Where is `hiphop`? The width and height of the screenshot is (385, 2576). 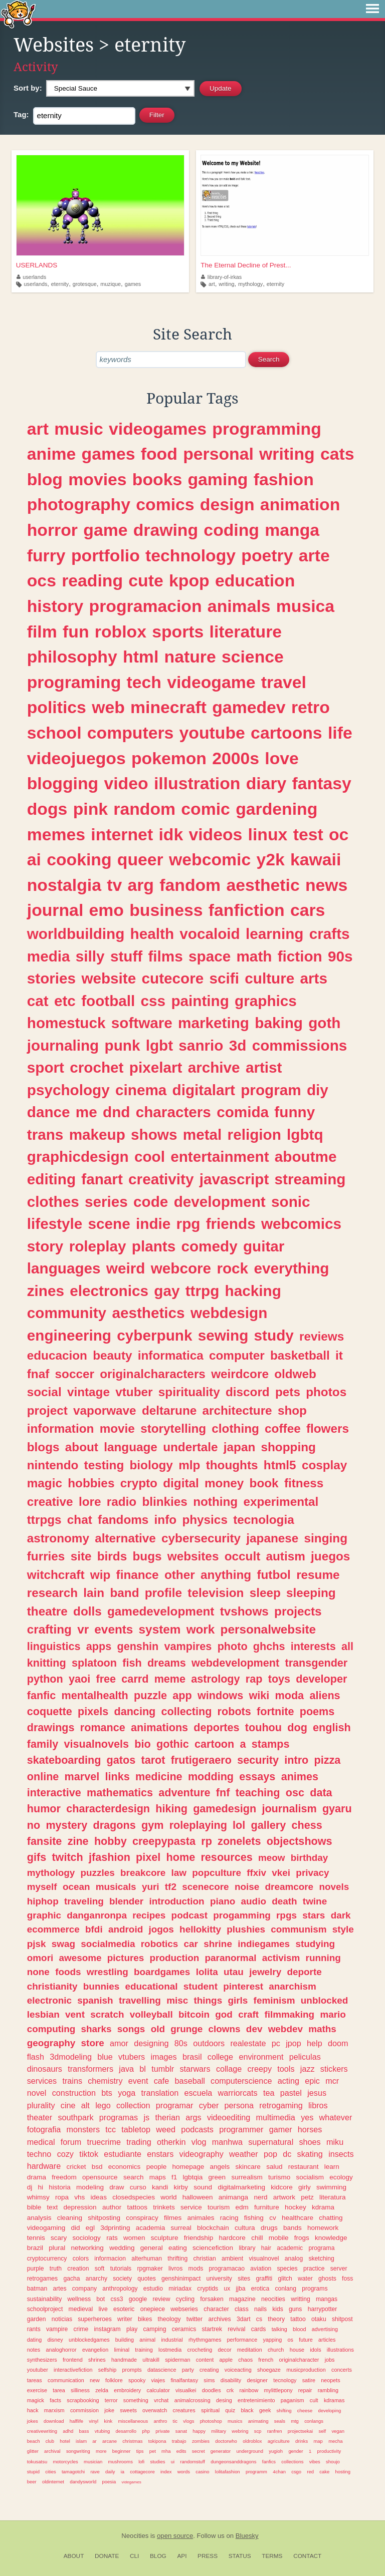
hiphop is located at coordinates (43, 1901).